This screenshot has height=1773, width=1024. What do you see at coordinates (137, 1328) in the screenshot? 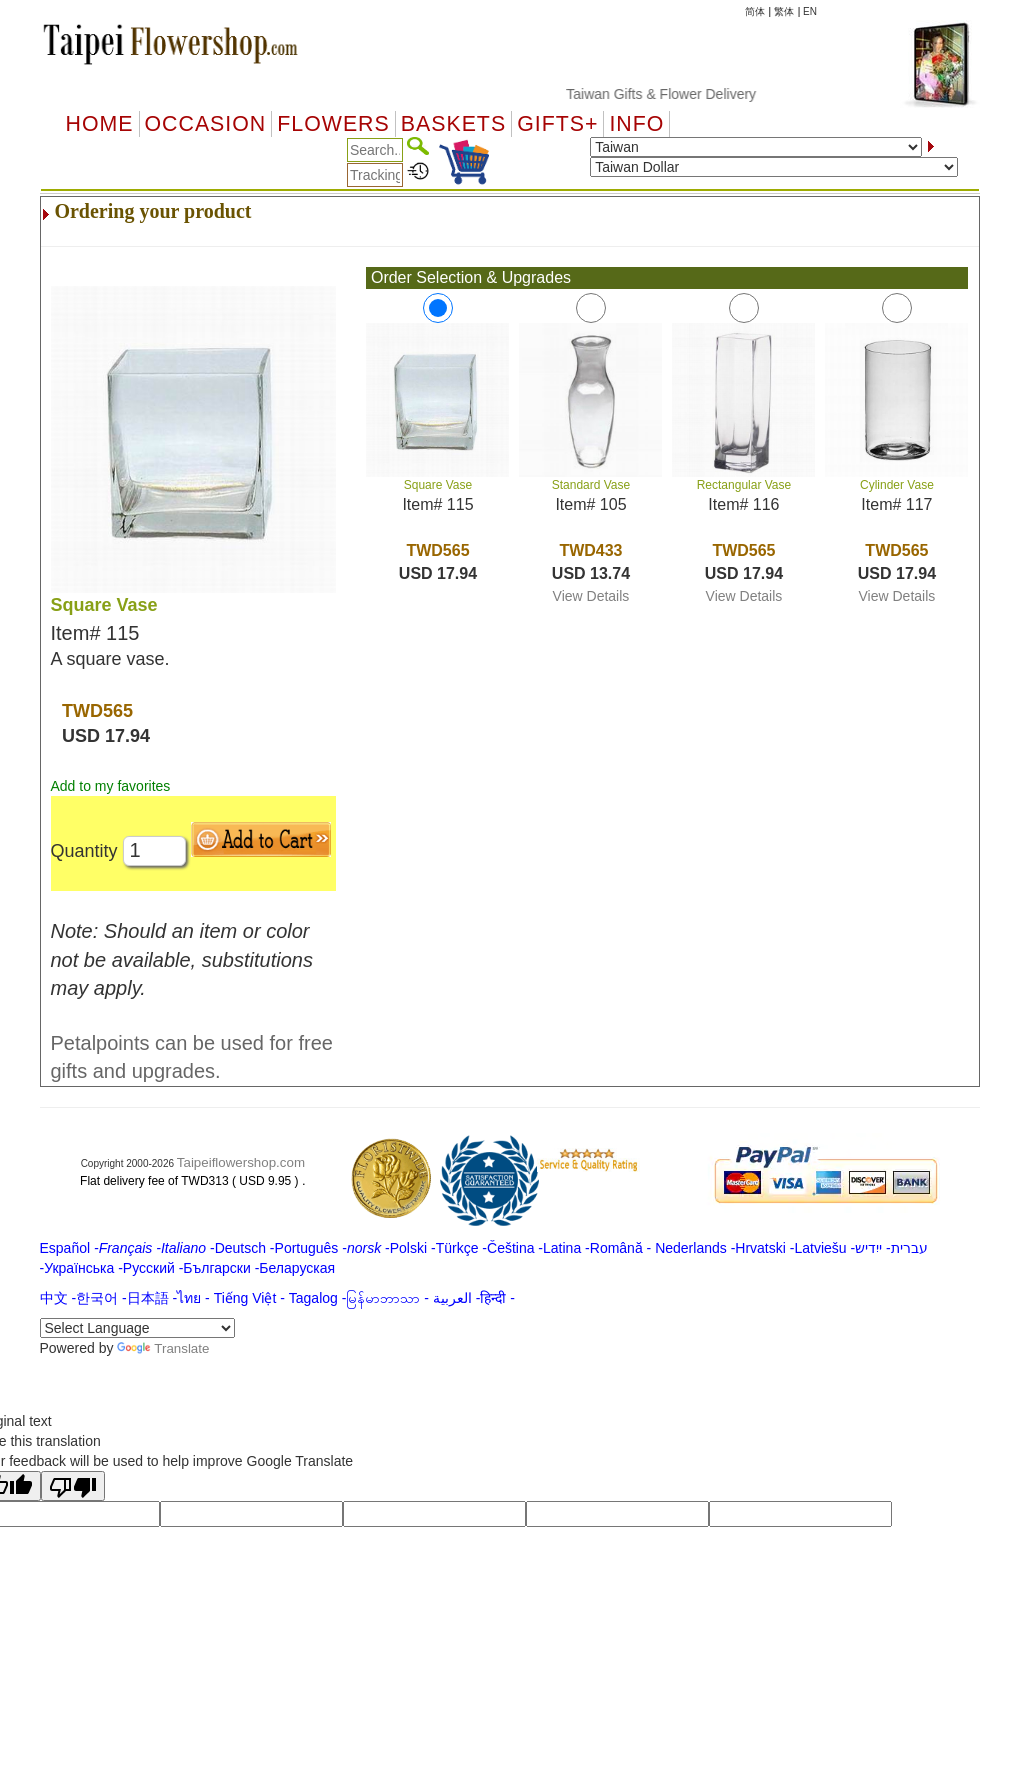
I see `[Language Translate Widget]` at bounding box center [137, 1328].